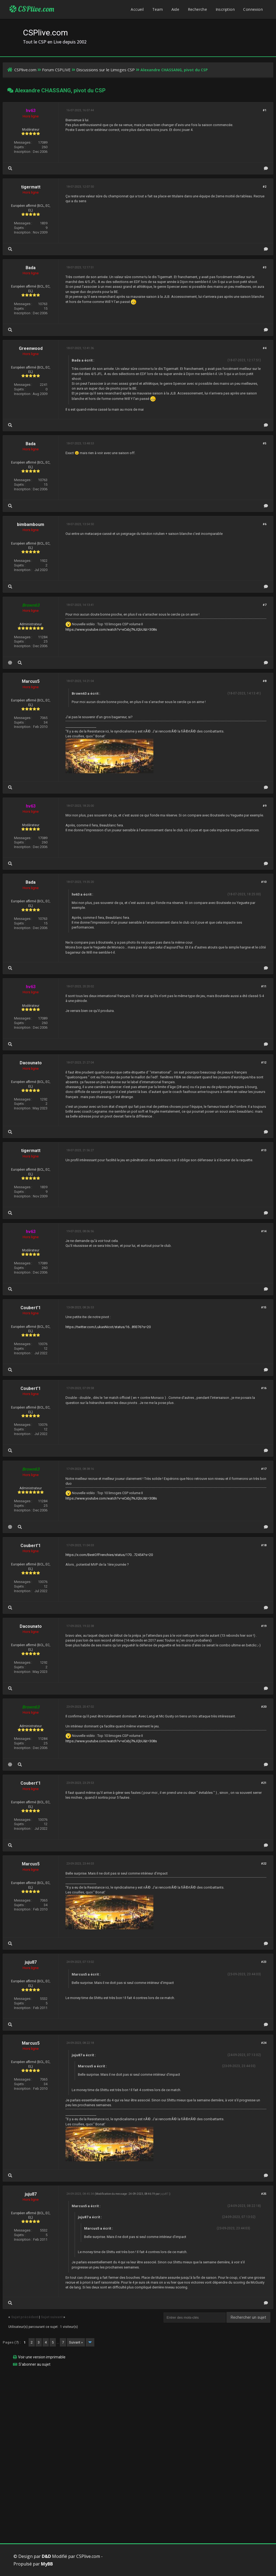 Image resolution: width=276 pixels, height=2576 pixels. I want to click on #17, so click(263, 1469).